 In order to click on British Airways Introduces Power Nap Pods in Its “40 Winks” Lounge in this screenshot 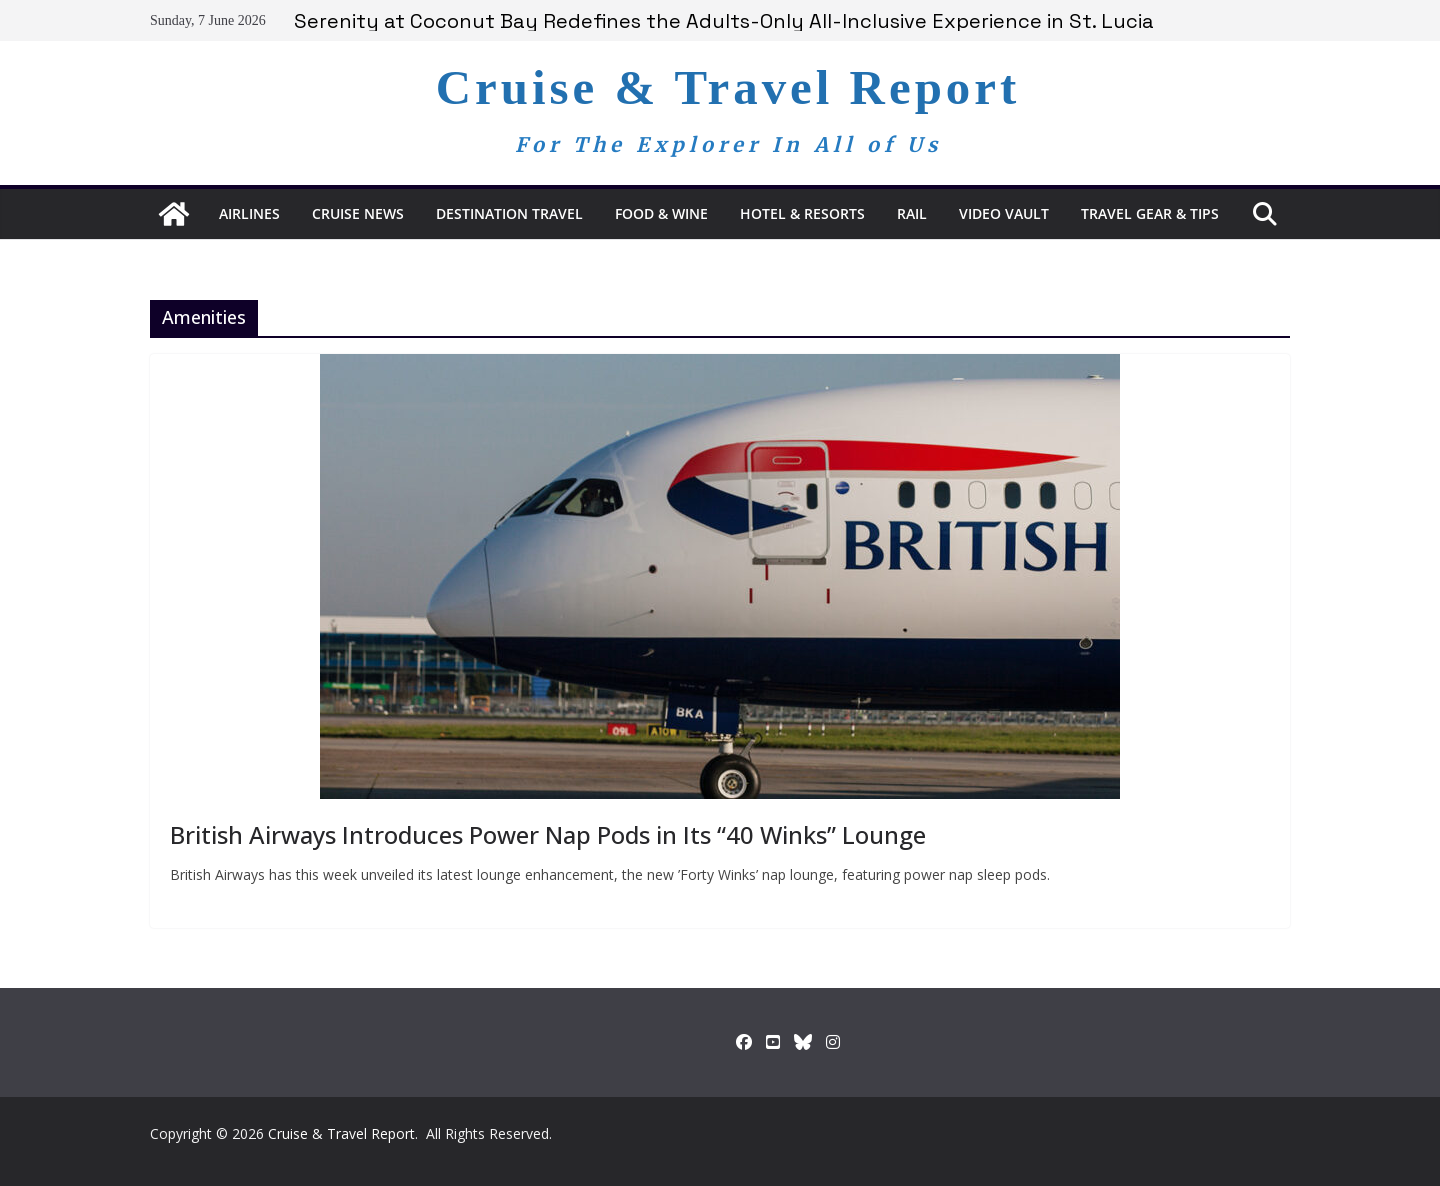, I will do `click(548, 834)`.